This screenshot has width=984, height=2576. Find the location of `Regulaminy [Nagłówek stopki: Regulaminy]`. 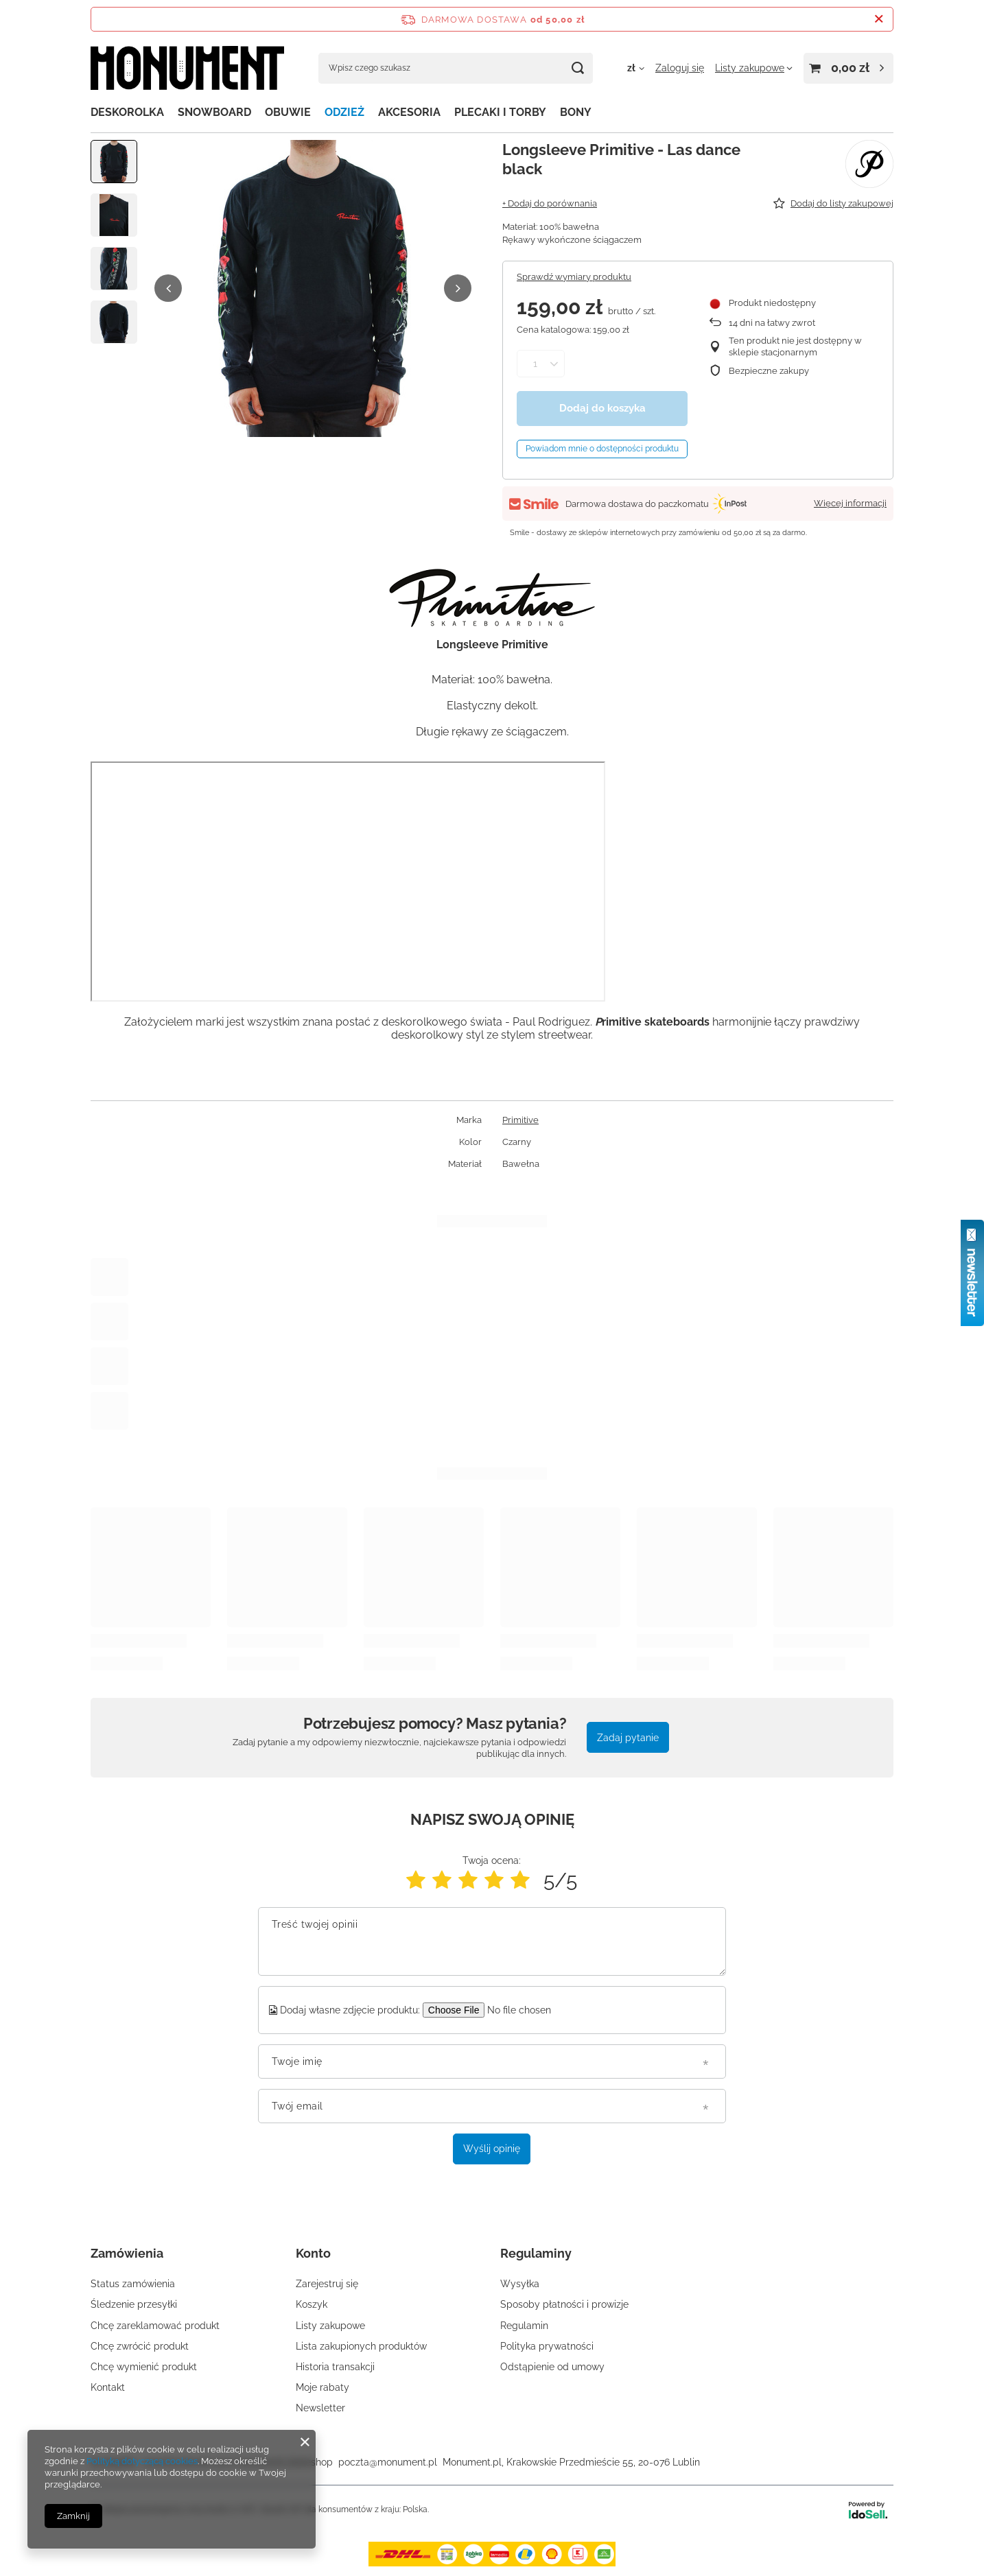

Regulaminy [Nagłówek stopki: Regulaminy] is located at coordinates (536, 2253).